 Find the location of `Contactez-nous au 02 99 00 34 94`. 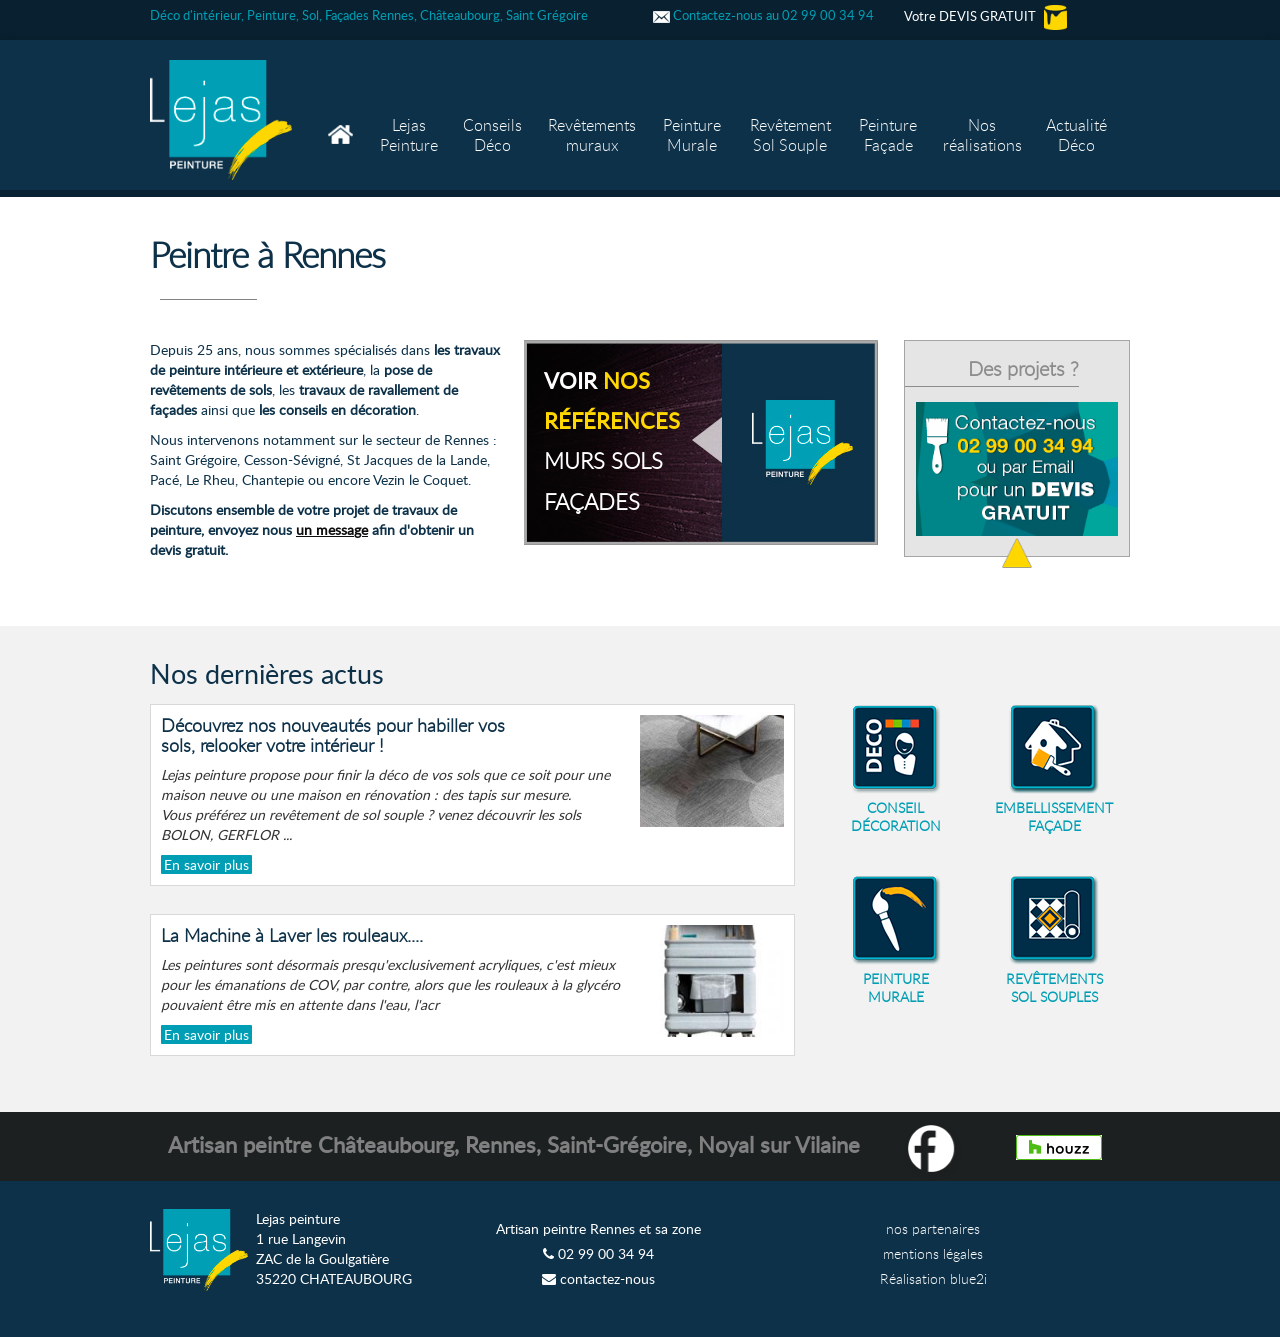

Contactez-nous au 02 99 00 34 94 is located at coordinates (763, 15).